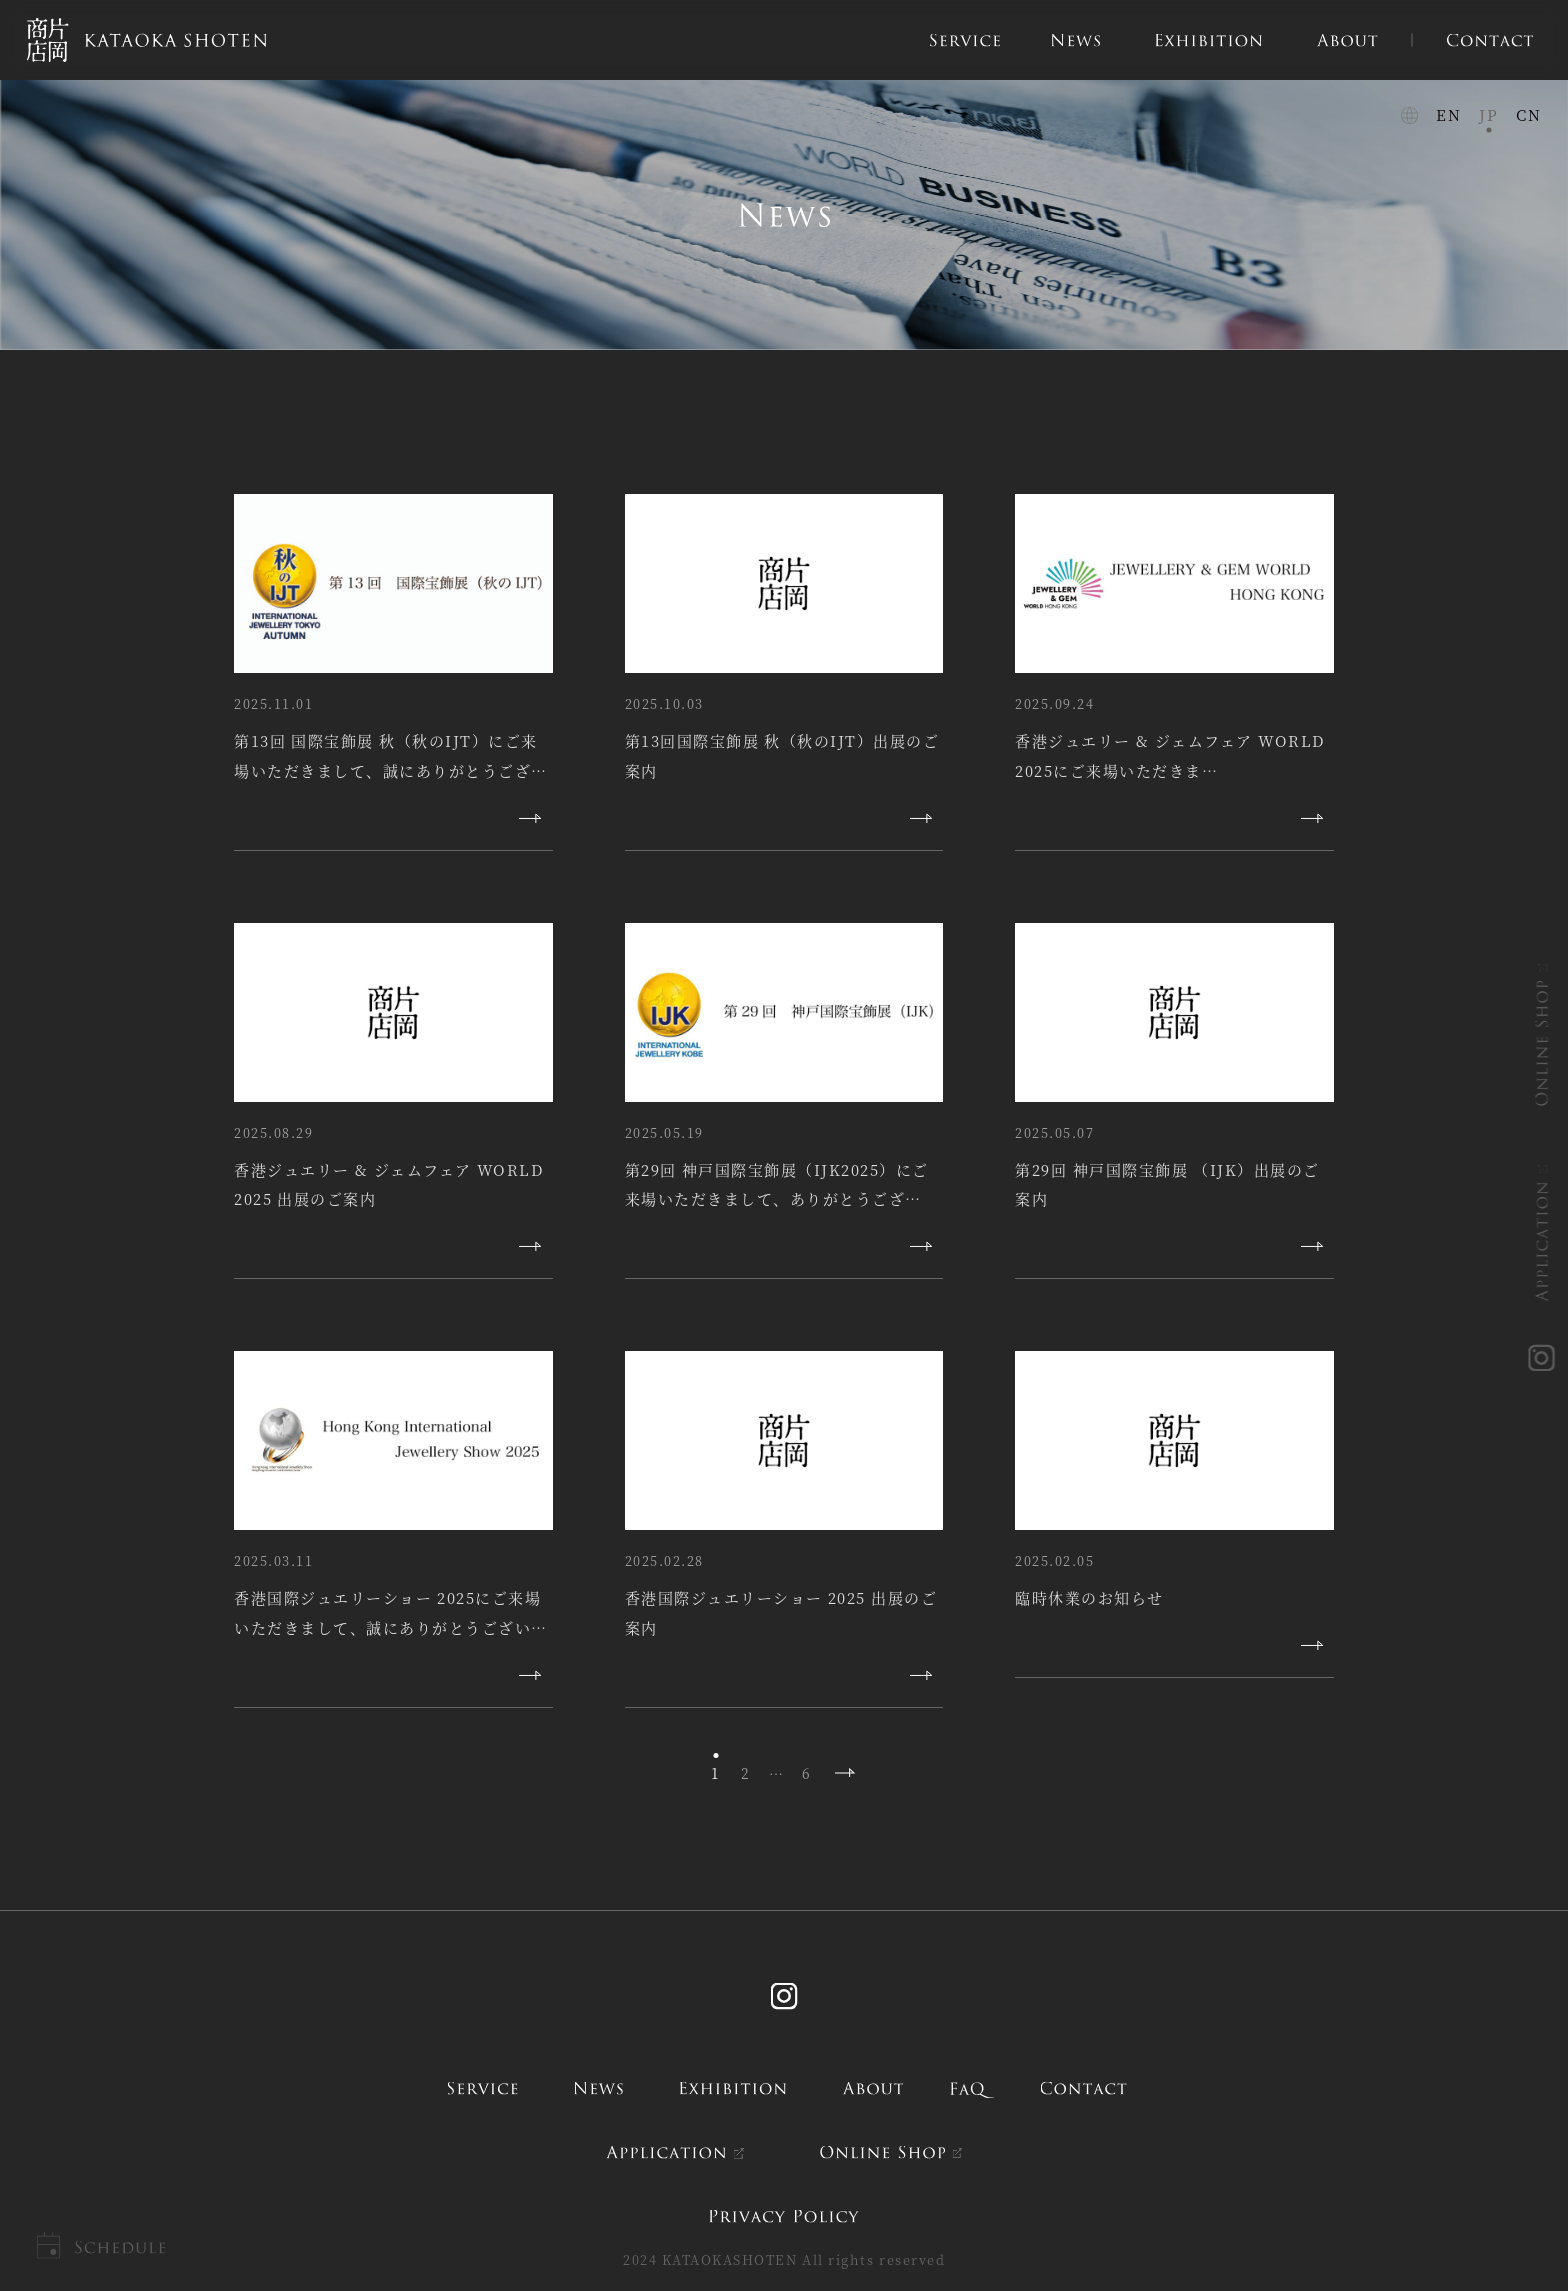 The image size is (1568, 2291). I want to click on EN, so click(1448, 114).